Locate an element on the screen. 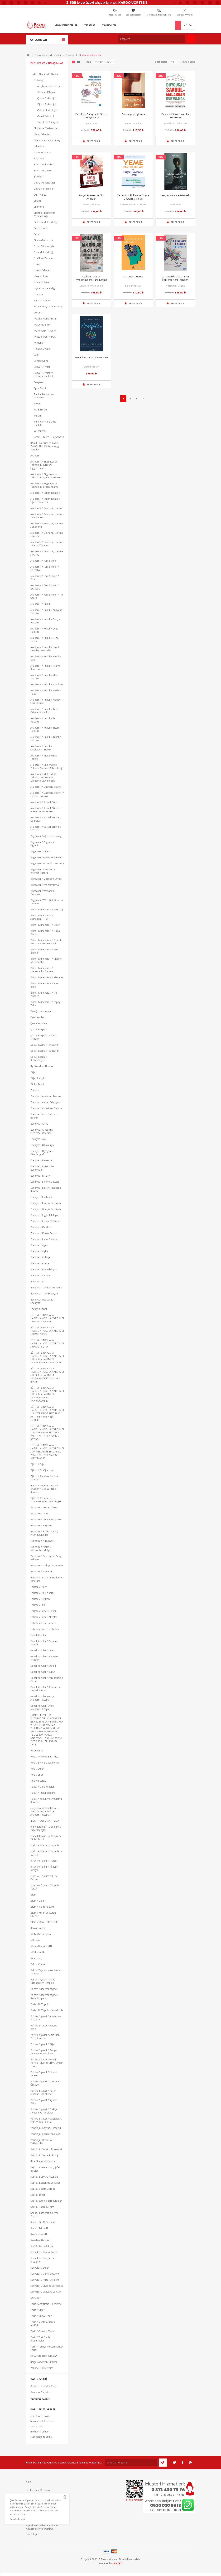  Liste is located at coordinates (78, 62).